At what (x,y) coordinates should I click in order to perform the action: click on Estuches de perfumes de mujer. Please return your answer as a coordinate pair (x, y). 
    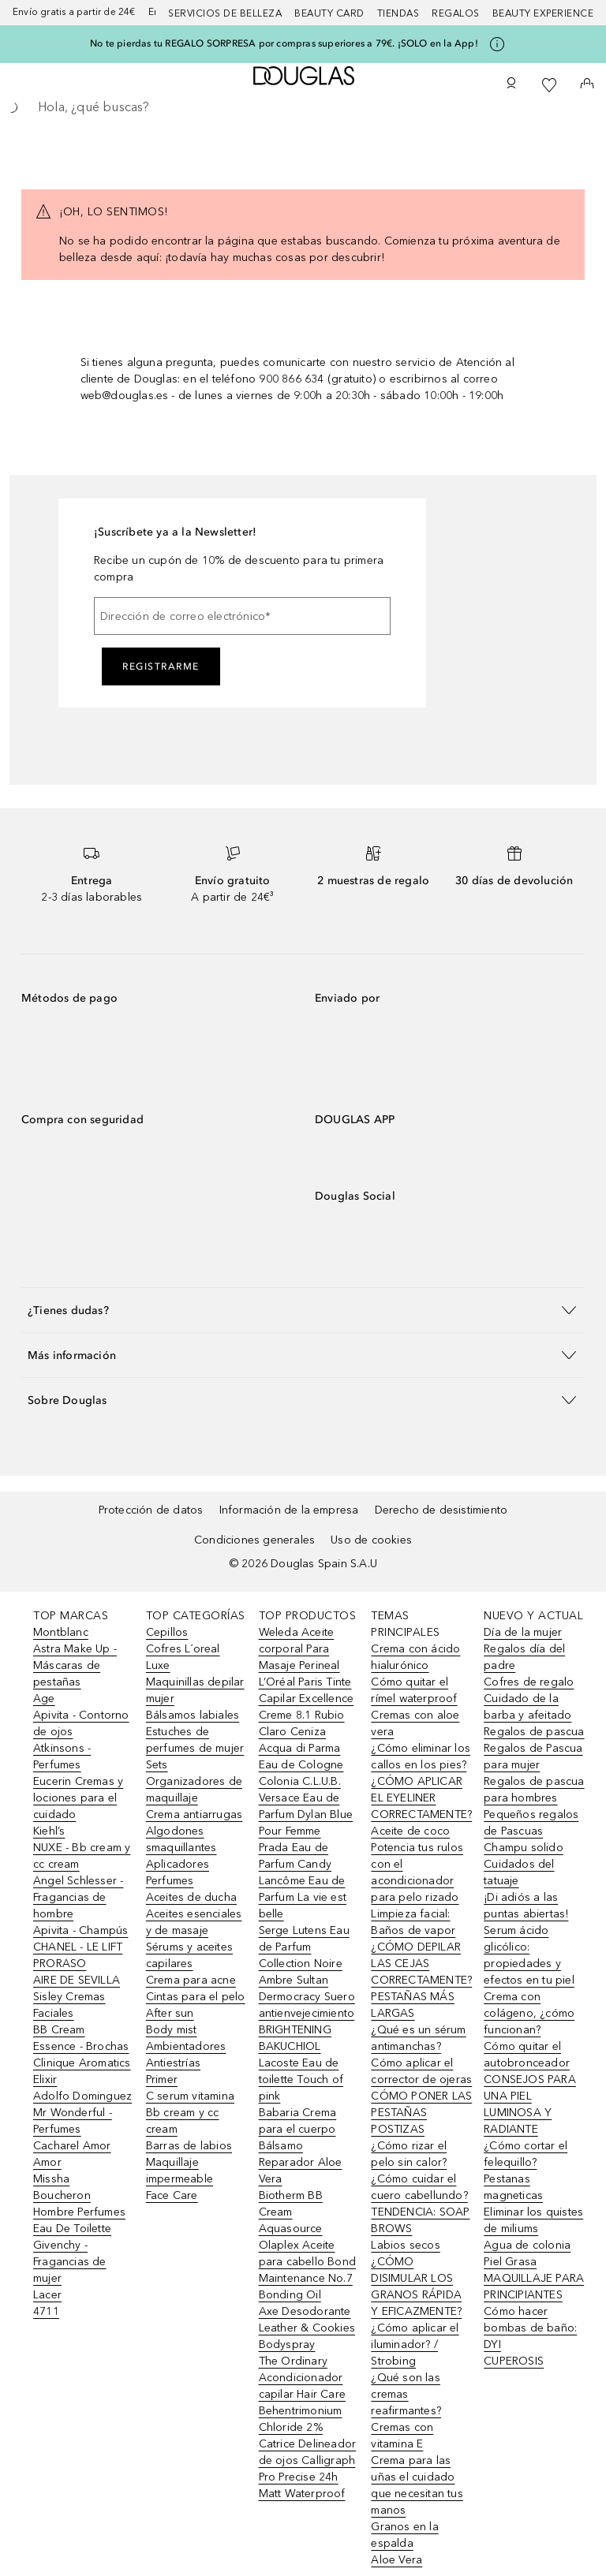
    Looking at the image, I should click on (195, 1740).